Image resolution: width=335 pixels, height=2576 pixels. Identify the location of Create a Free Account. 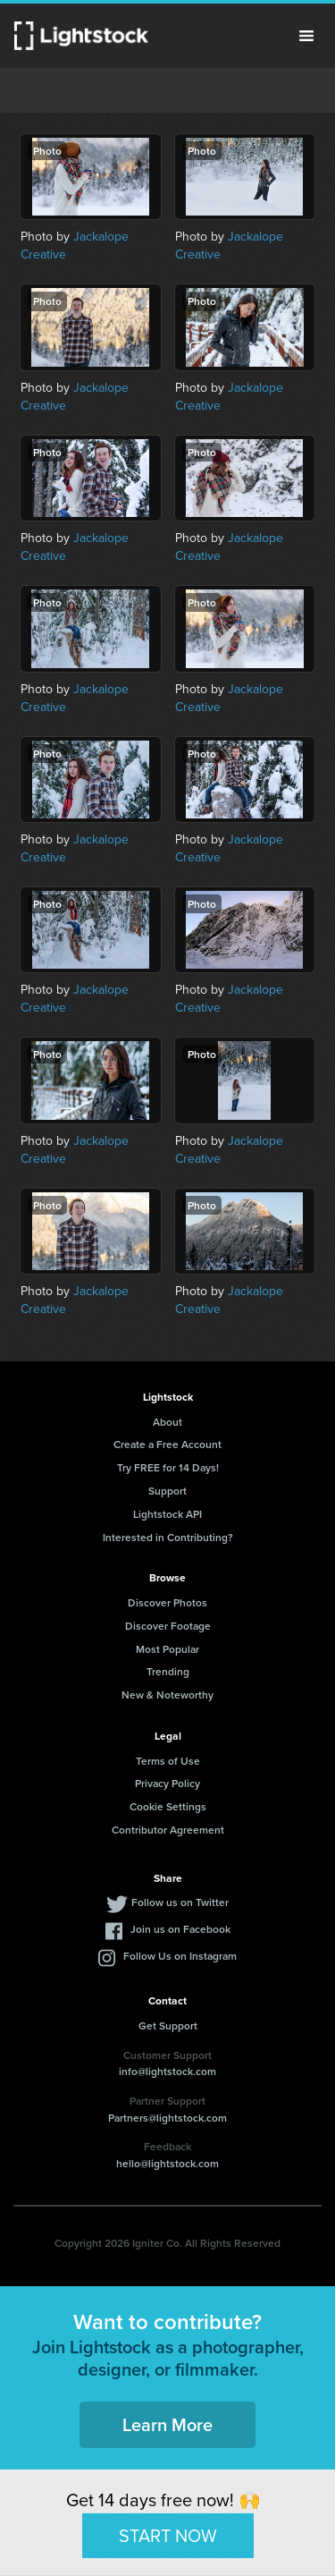
(167, 1444).